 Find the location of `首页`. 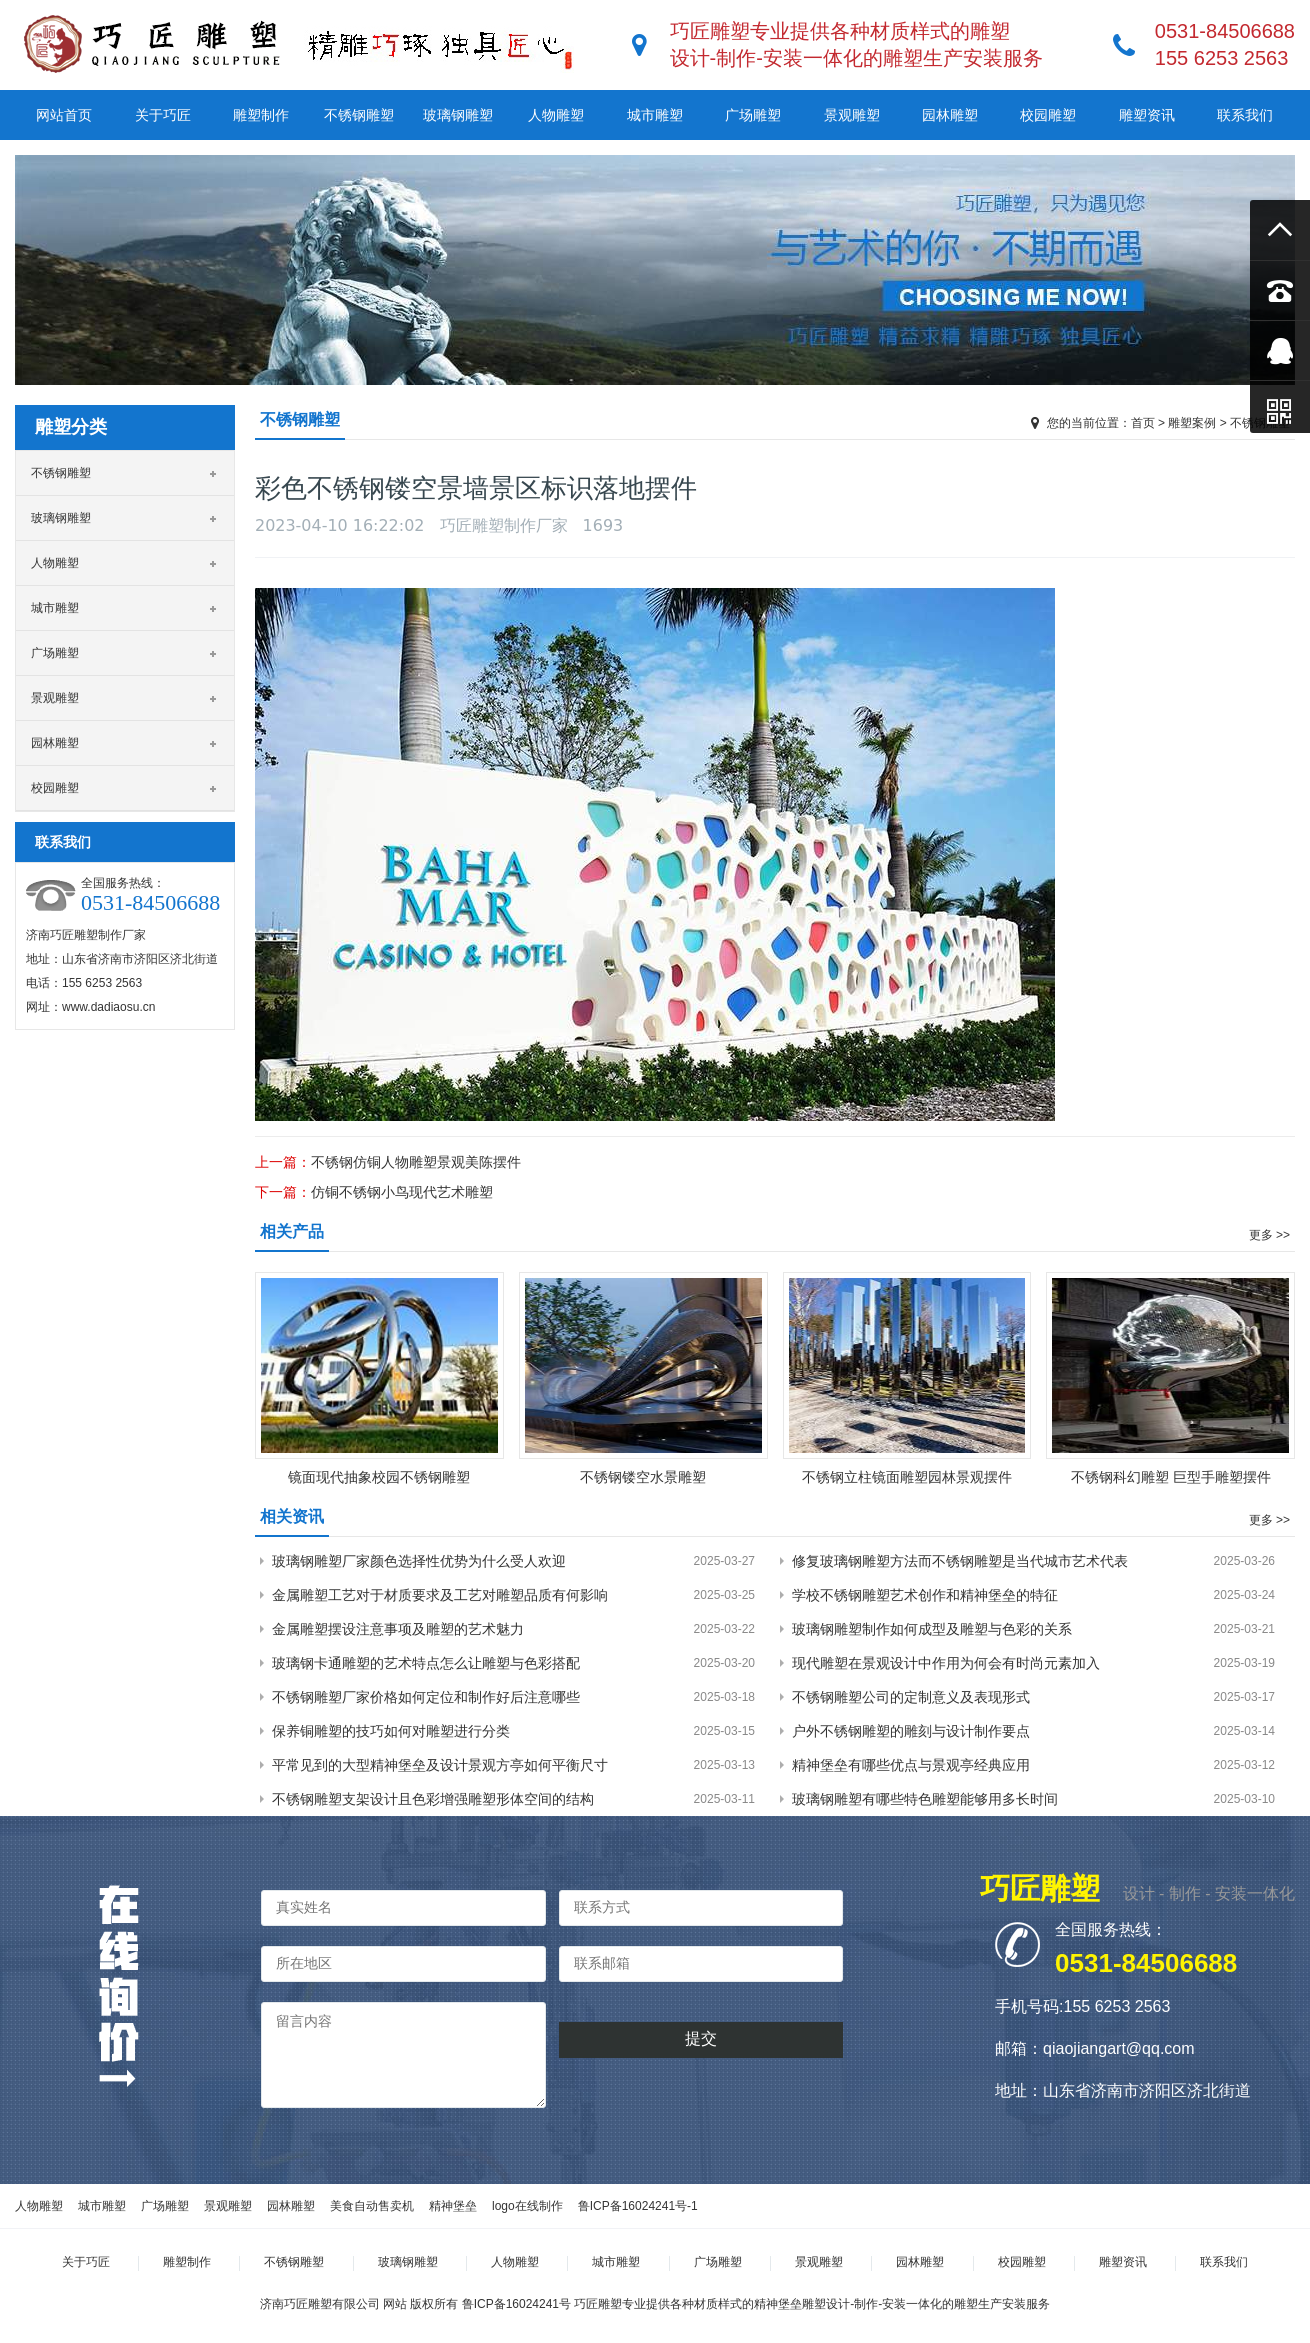

首页 is located at coordinates (1143, 423).